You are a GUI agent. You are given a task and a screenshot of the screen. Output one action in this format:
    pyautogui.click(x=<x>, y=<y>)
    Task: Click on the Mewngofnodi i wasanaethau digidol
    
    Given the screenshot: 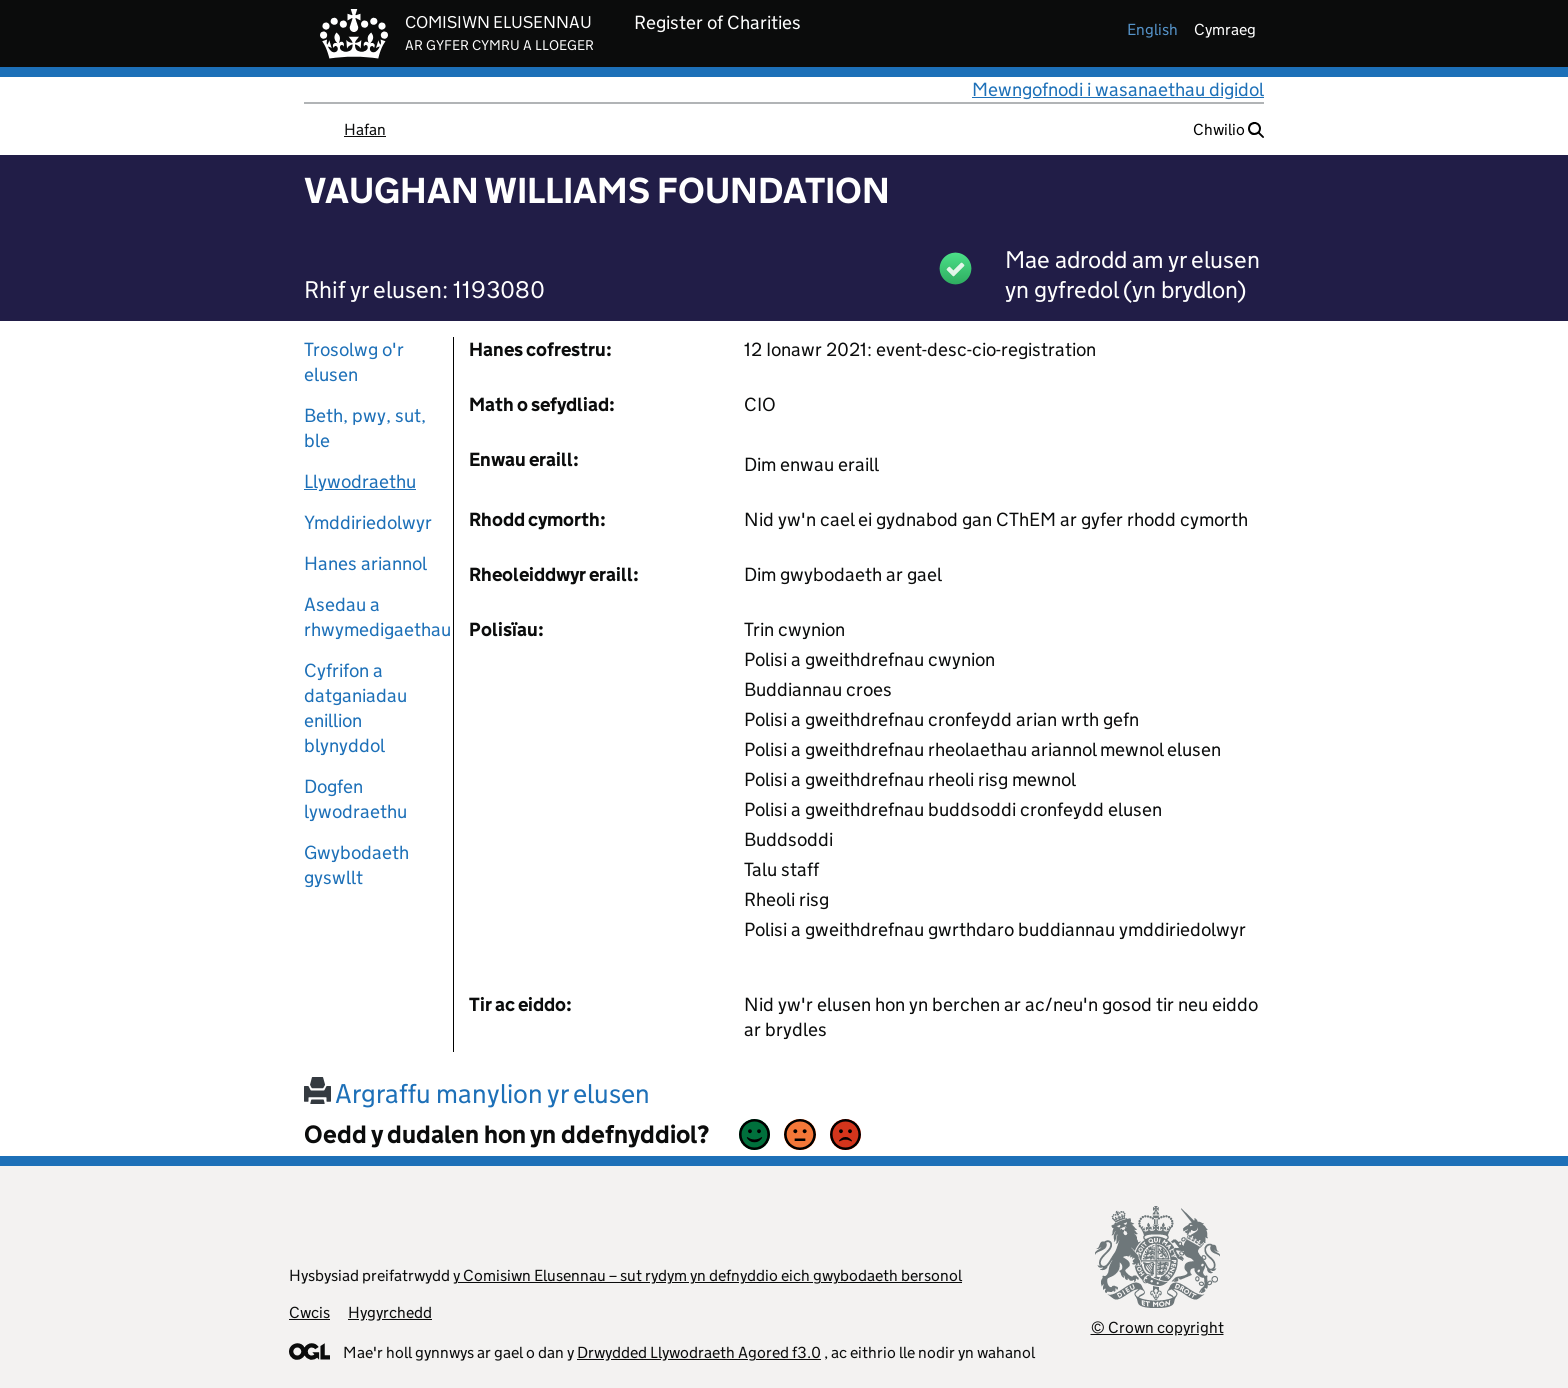 What is the action you would take?
    pyautogui.click(x=1118, y=89)
    